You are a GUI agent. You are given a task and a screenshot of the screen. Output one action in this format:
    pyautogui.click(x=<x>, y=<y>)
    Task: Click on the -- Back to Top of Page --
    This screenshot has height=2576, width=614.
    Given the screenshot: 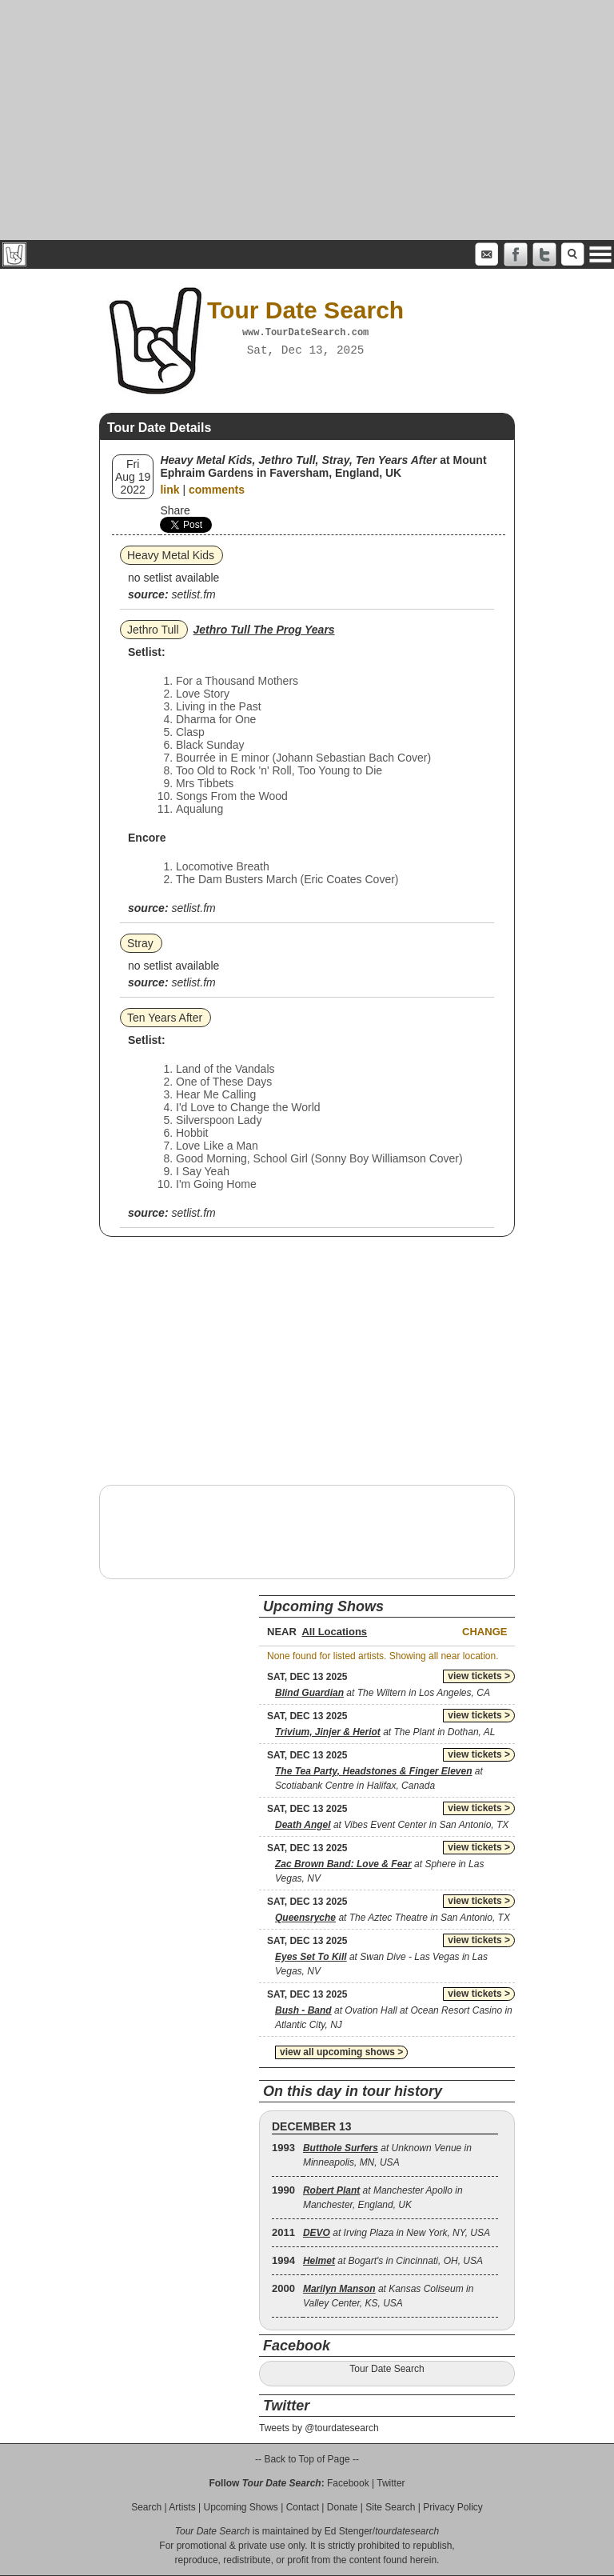 What is the action you would take?
    pyautogui.click(x=307, y=2459)
    